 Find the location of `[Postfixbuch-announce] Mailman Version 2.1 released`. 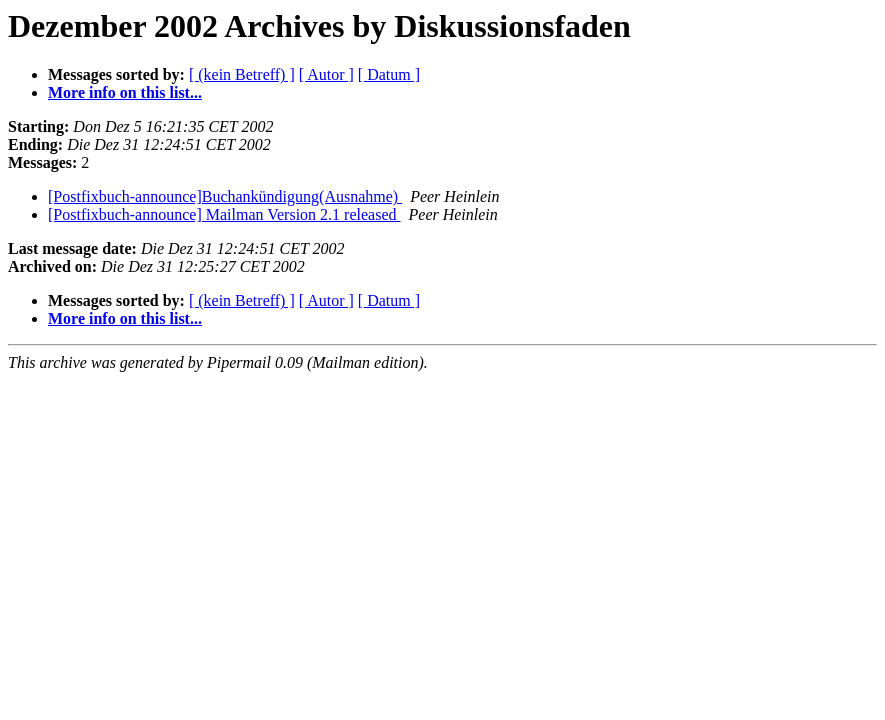

[Postfixbuch-announce] Mailman Version 2.1 released is located at coordinates (224, 214).